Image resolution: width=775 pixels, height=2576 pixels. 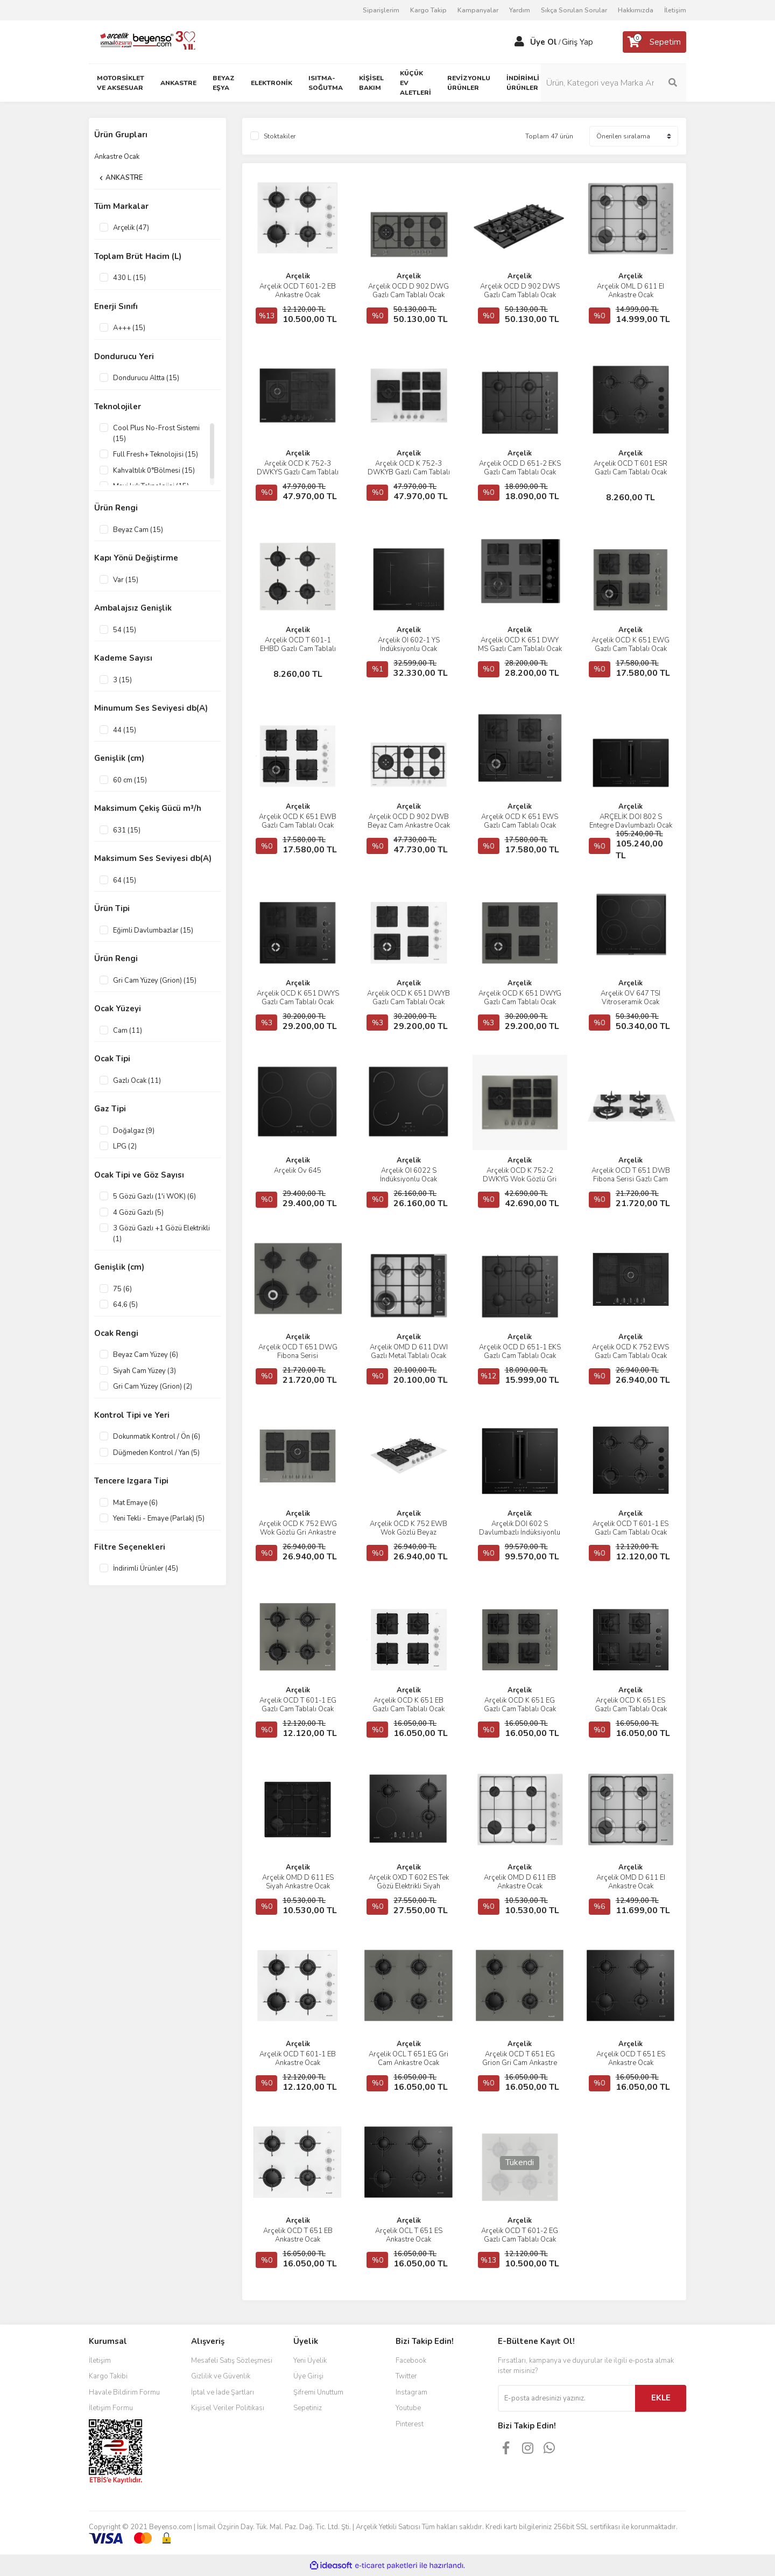 I want to click on Var (15), so click(x=125, y=580).